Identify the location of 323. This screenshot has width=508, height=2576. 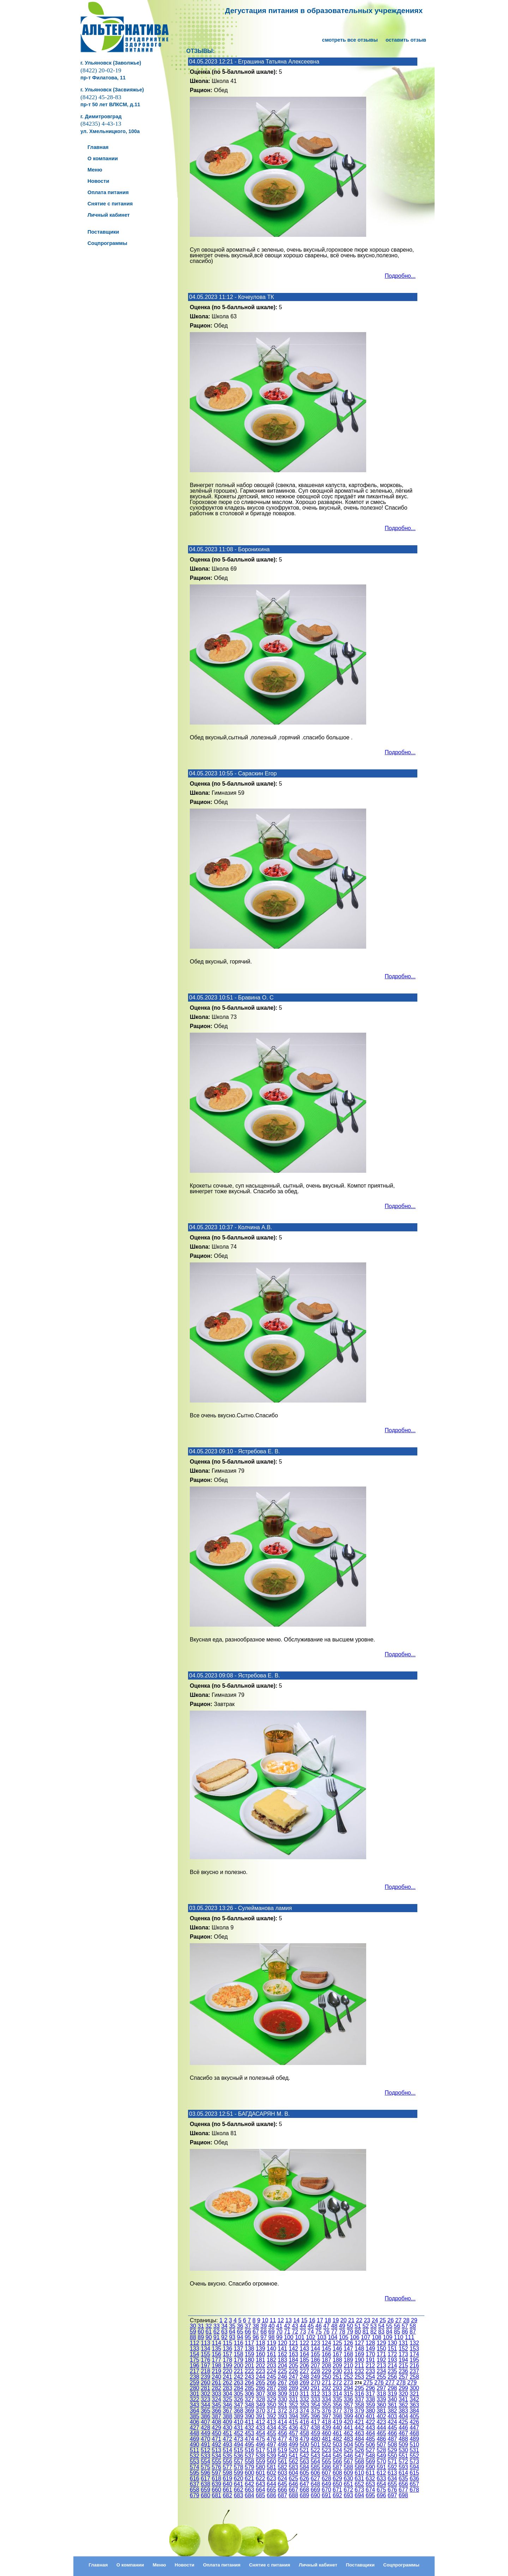
(205, 2399).